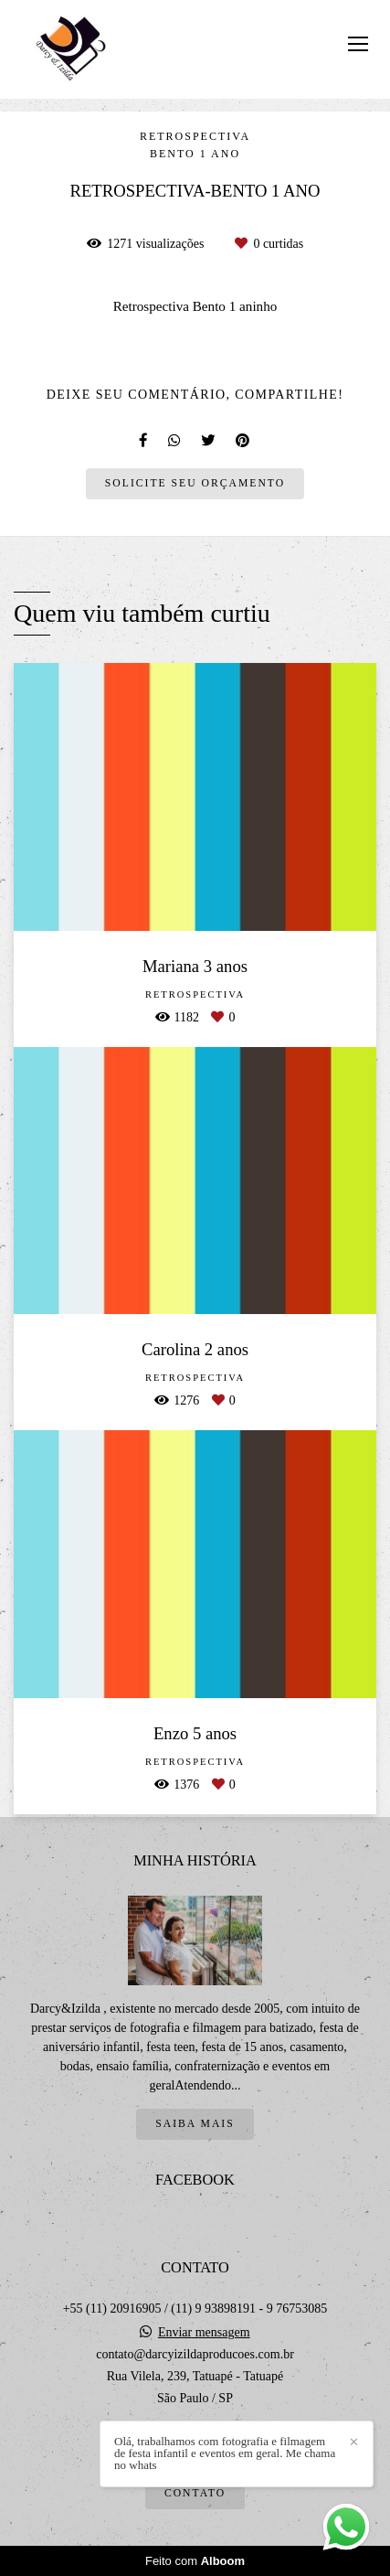 The height and width of the screenshot is (2576, 390). What do you see at coordinates (204, 2332) in the screenshot?
I see `Enviar mensagem` at bounding box center [204, 2332].